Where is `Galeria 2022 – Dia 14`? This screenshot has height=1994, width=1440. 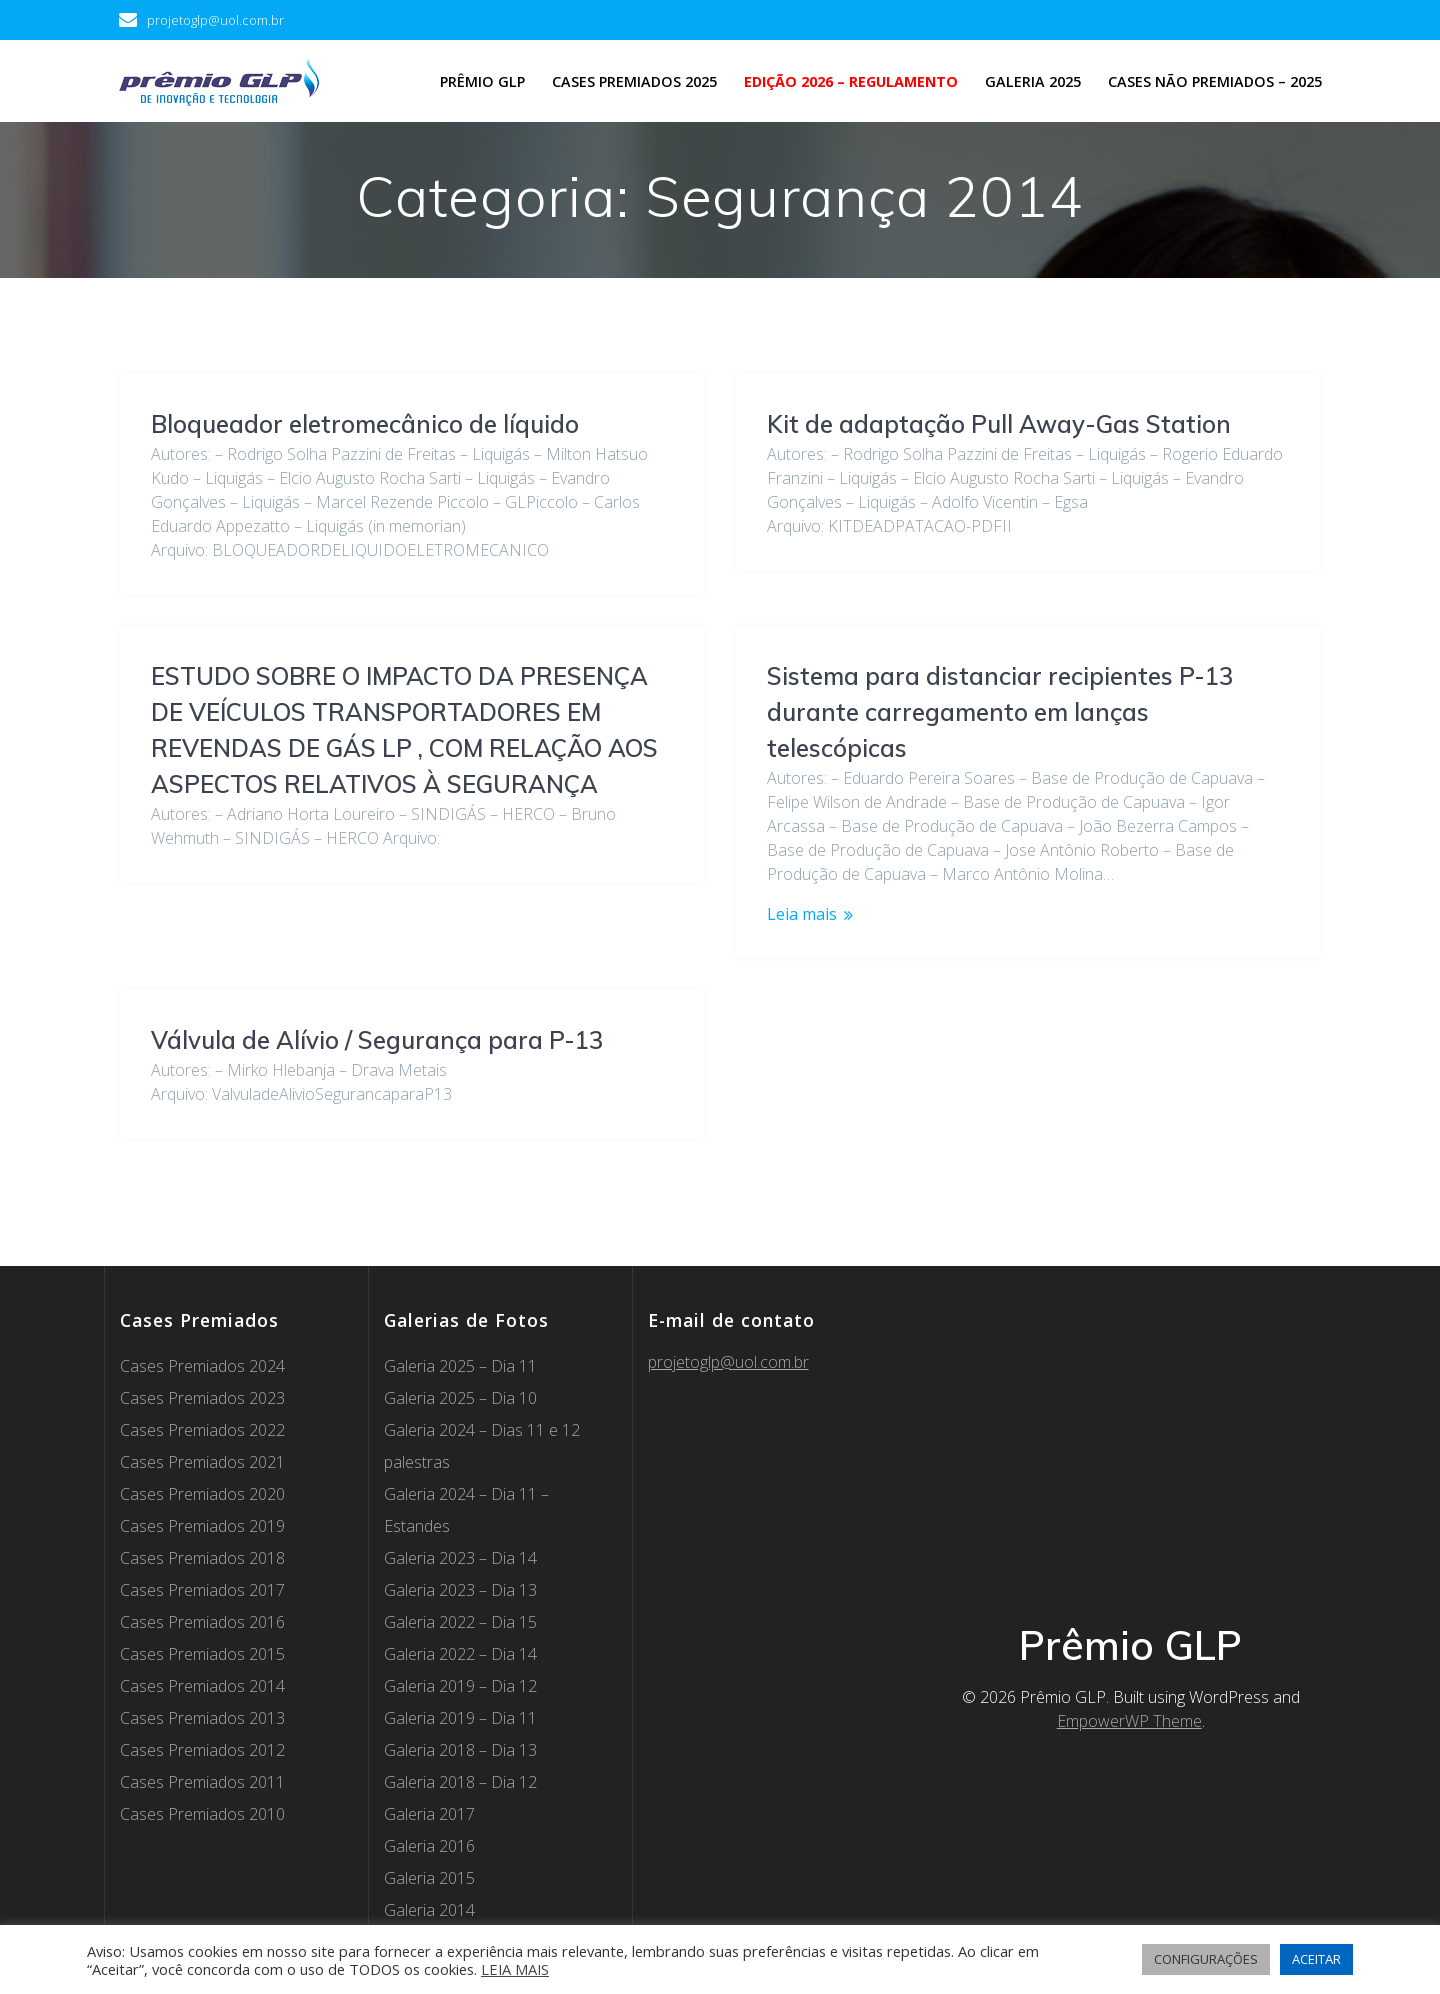
Galeria 2022 – Dia 14 is located at coordinates (460, 1555).